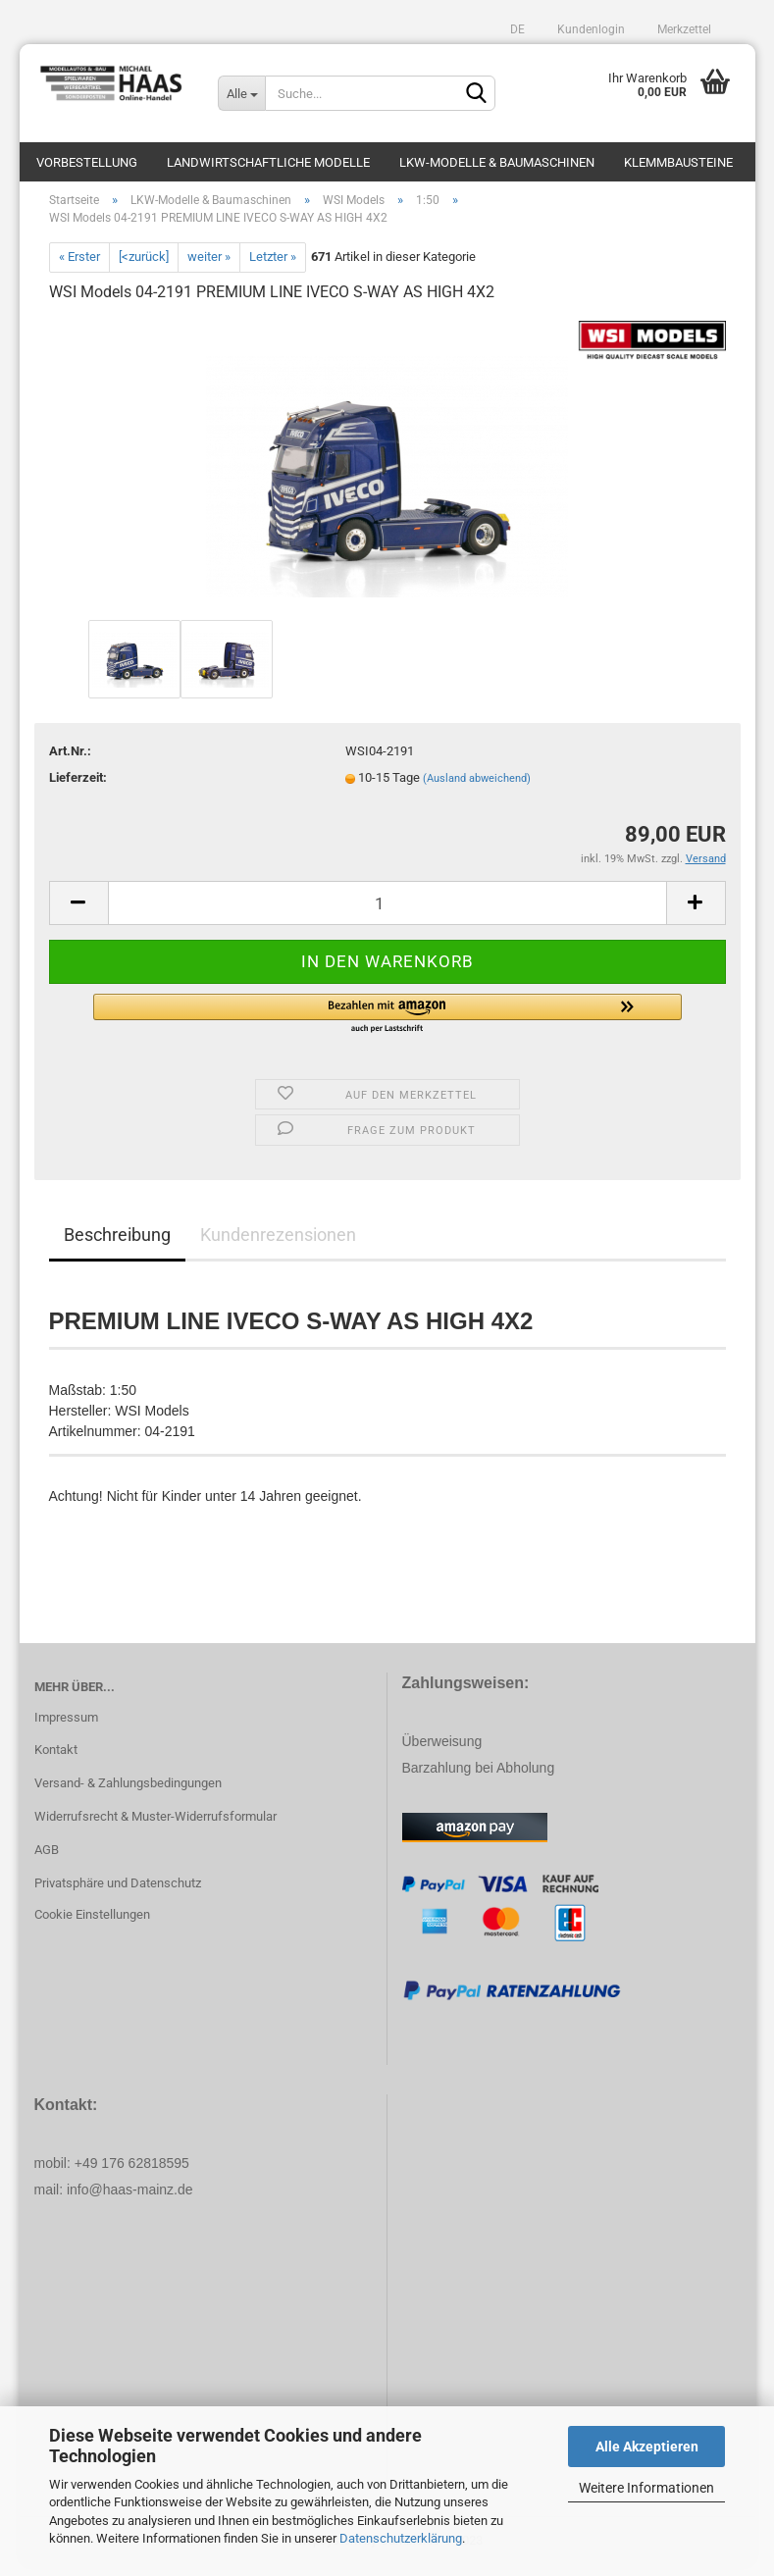  Describe the element at coordinates (272, 266) in the screenshot. I see `Letzter »` at that location.